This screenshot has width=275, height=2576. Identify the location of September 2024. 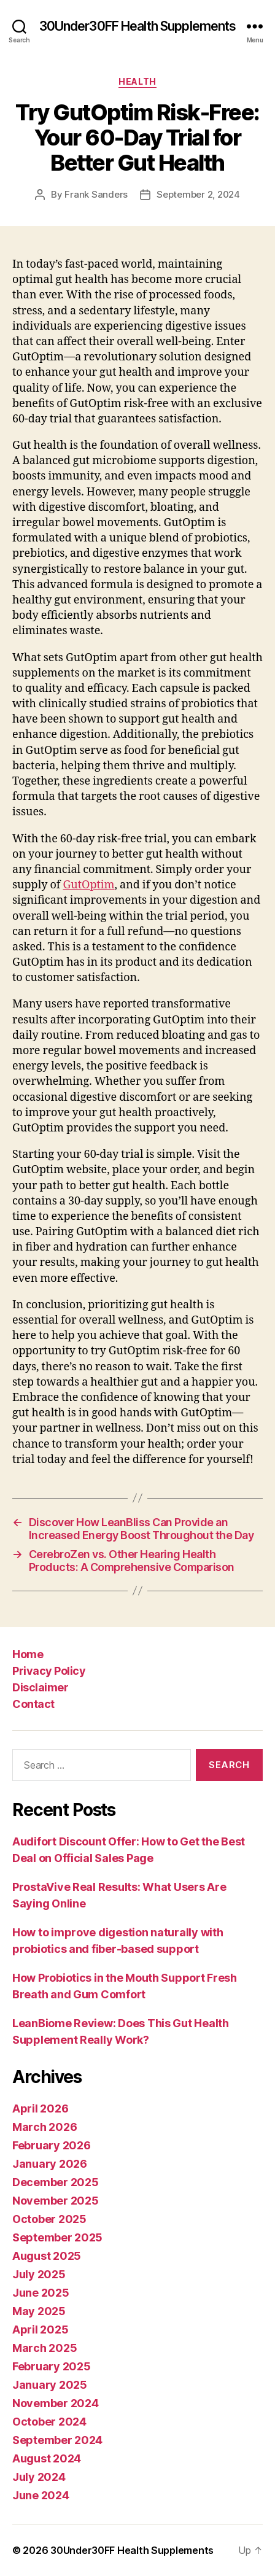
(57, 2440).